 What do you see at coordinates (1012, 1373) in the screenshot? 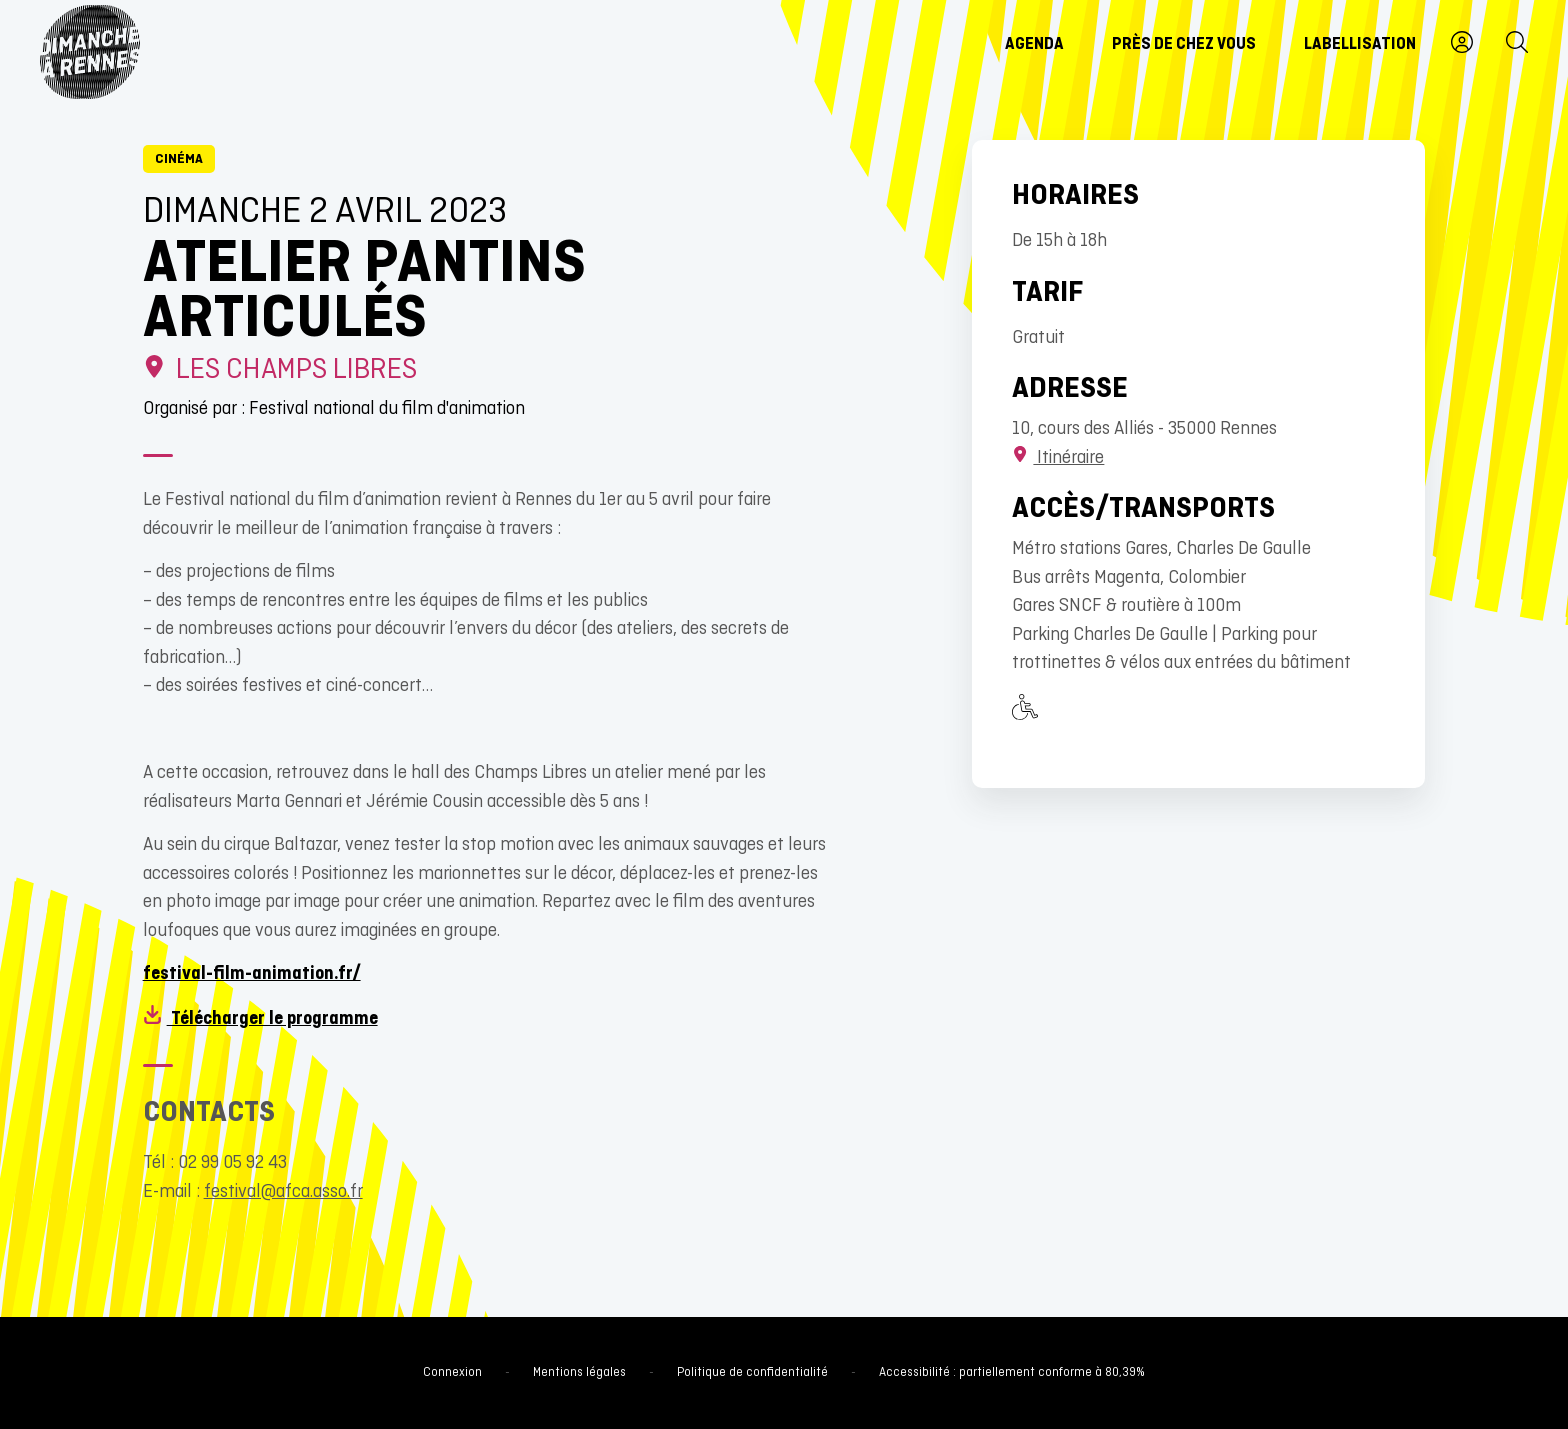
I see `Accessibilité : partiellement conforme à 80,39%` at bounding box center [1012, 1373].